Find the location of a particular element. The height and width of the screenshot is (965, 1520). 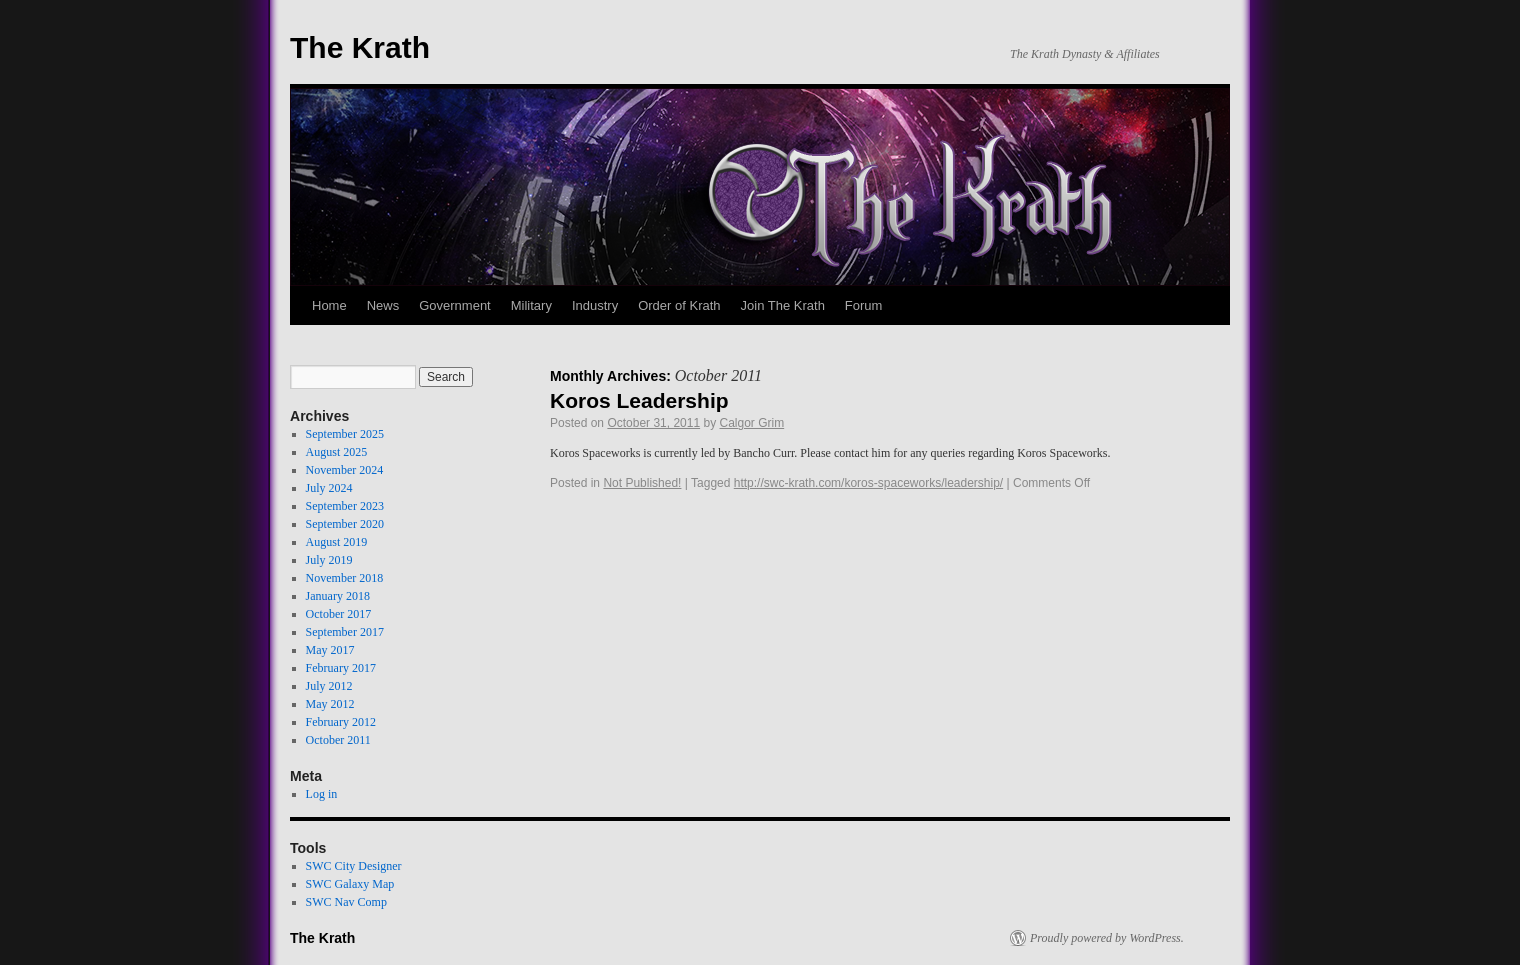

February 2017 is located at coordinates (341, 668).